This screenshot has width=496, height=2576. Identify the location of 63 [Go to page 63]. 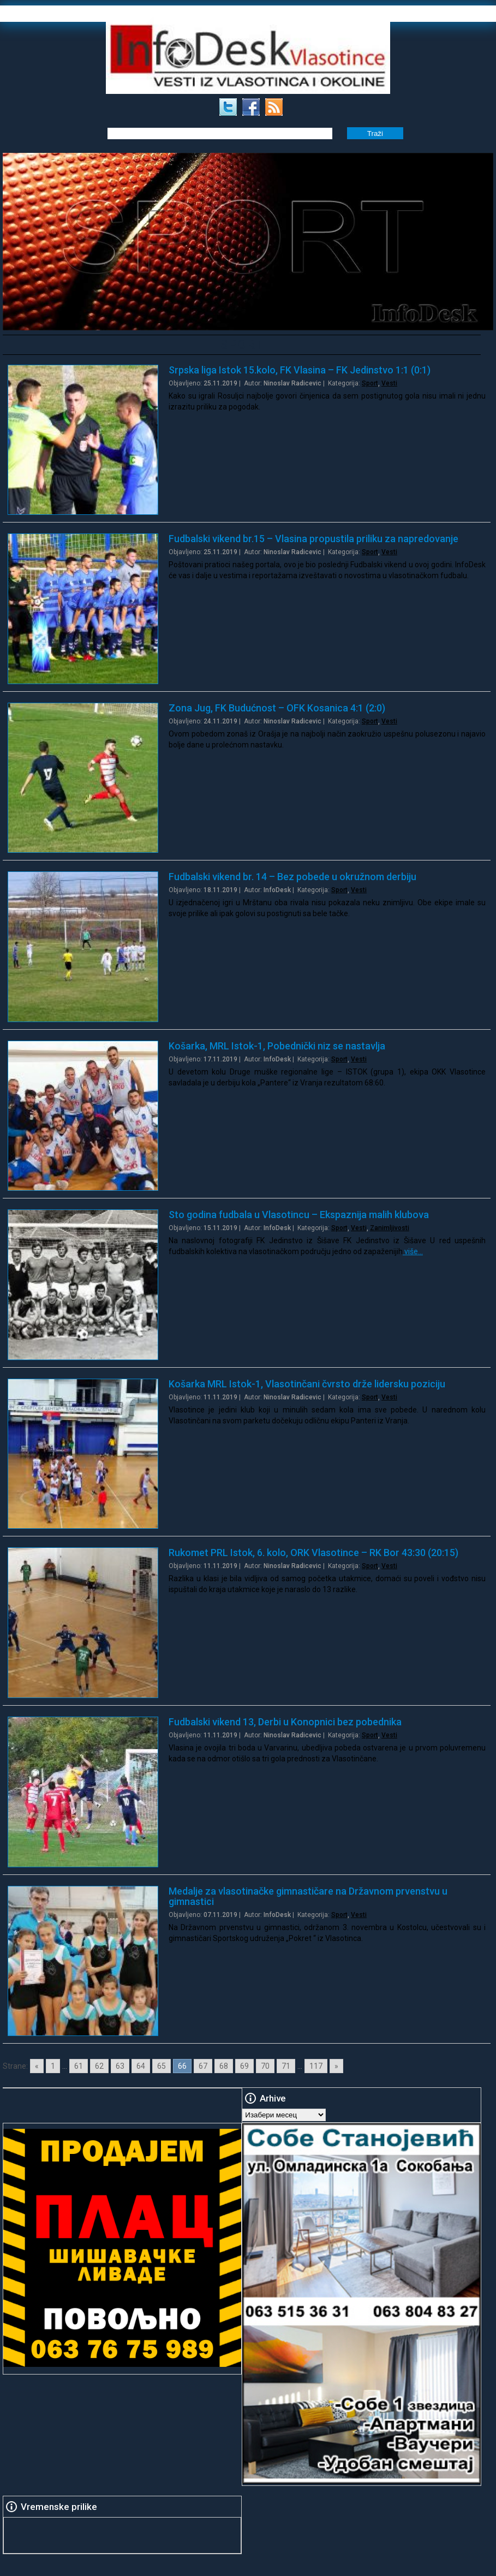
(120, 2066).